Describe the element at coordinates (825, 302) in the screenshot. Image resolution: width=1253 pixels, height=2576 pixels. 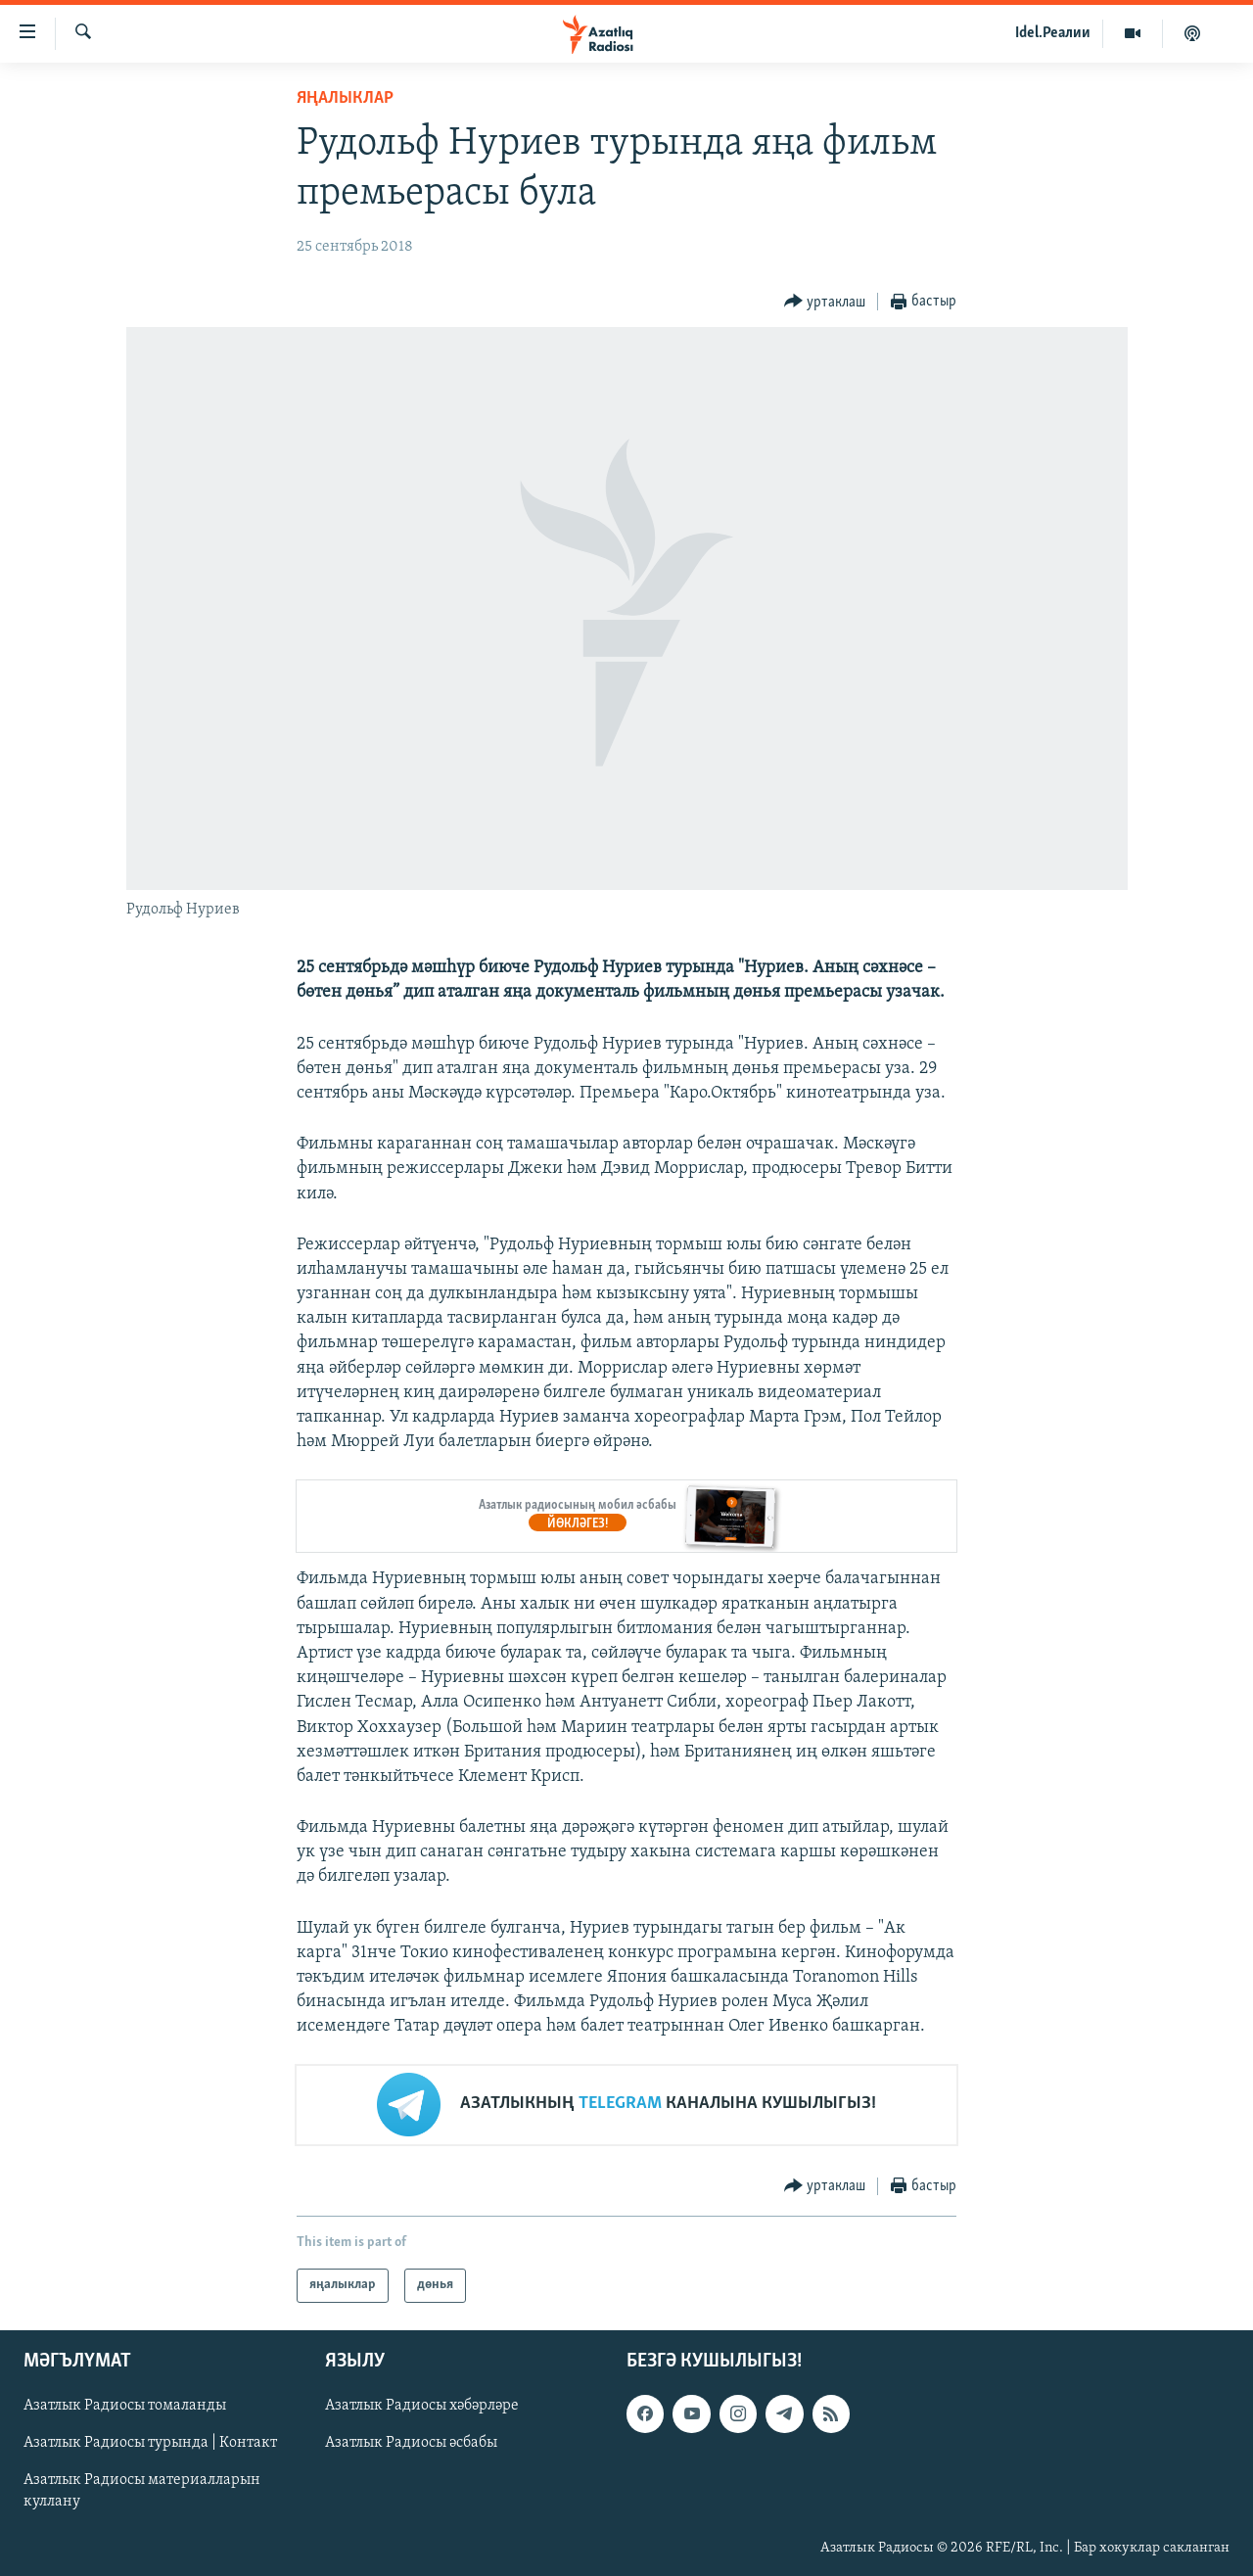
I see `[Button]` at that location.